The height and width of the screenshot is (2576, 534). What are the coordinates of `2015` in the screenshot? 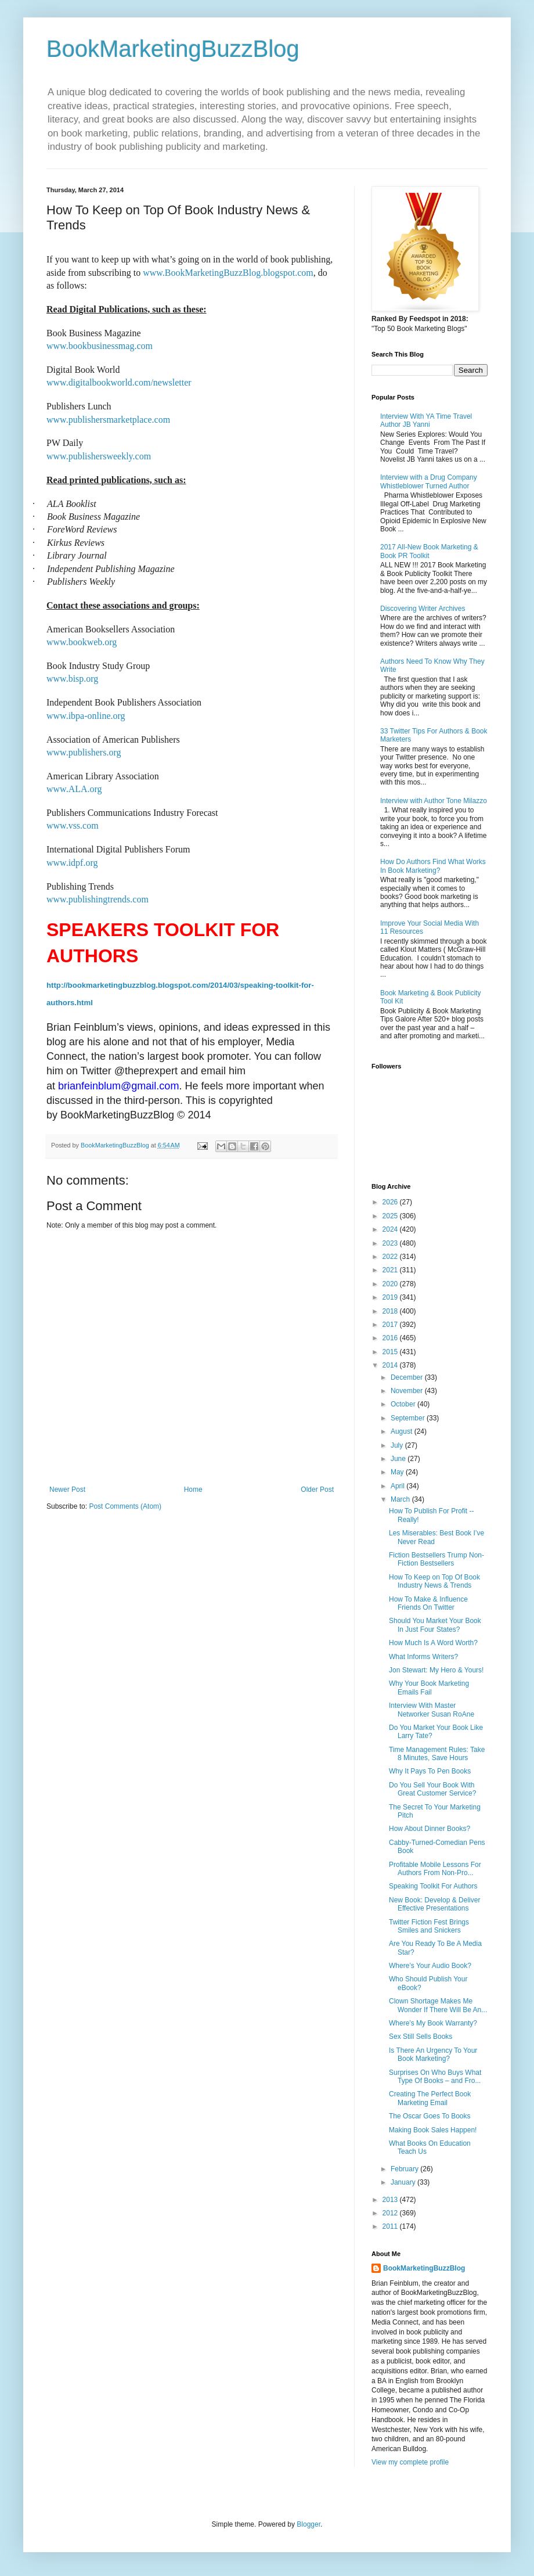 It's located at (391, 1352).